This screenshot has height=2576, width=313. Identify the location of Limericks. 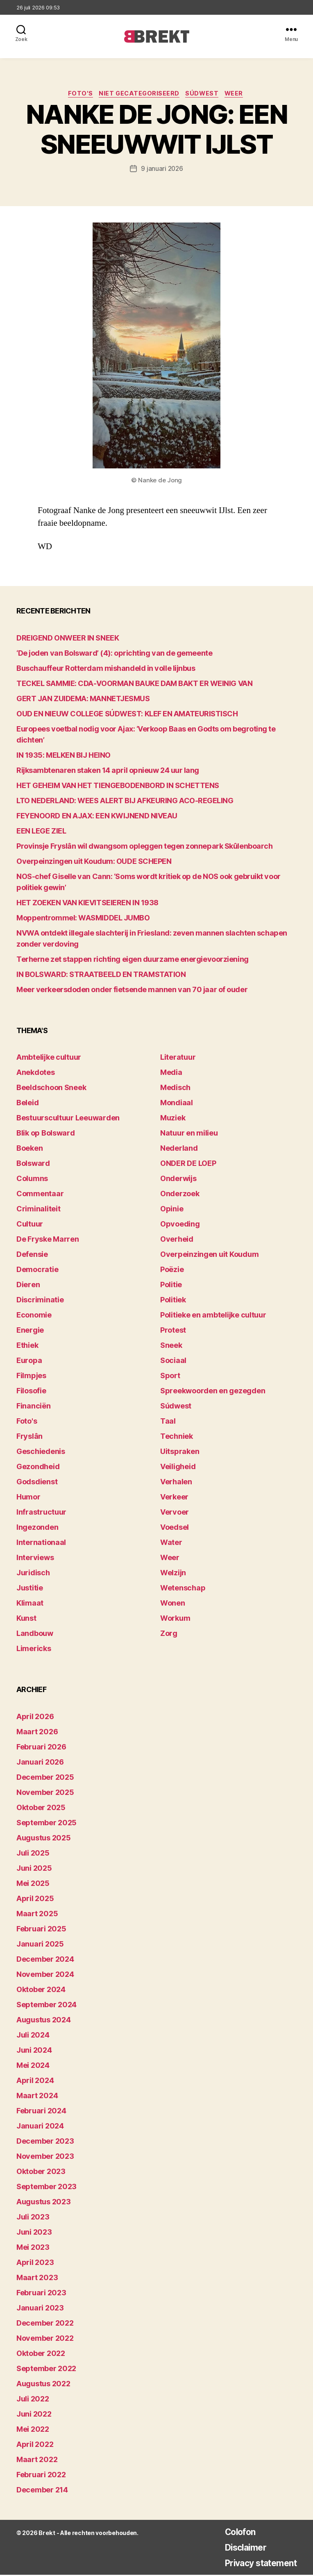
(33, 1650).